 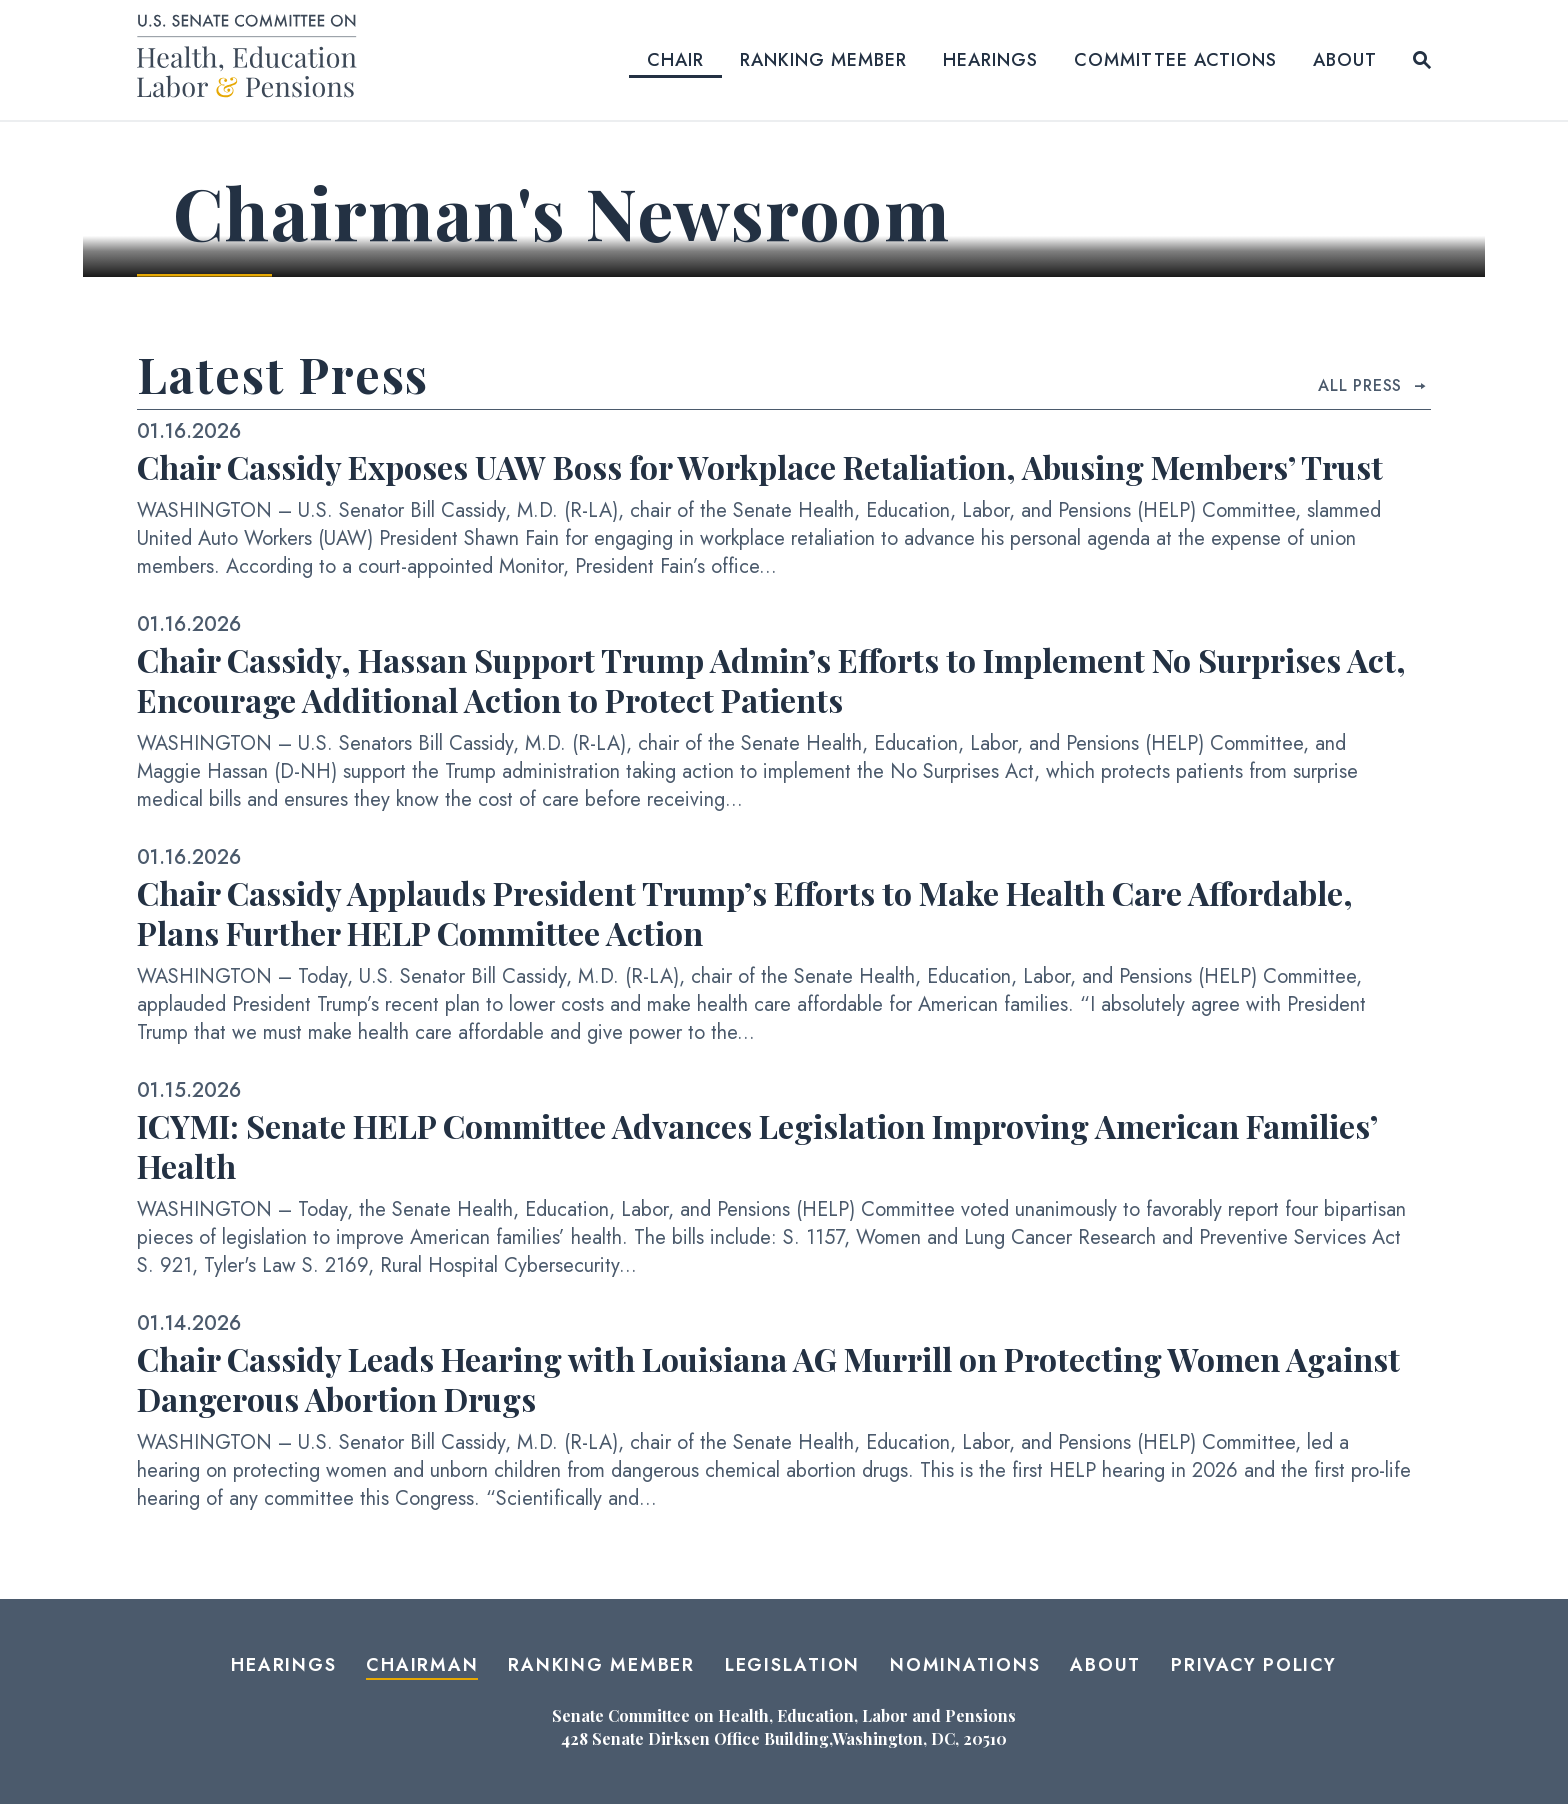 I want to click on [Website search open], so click(x=1422, y=60).